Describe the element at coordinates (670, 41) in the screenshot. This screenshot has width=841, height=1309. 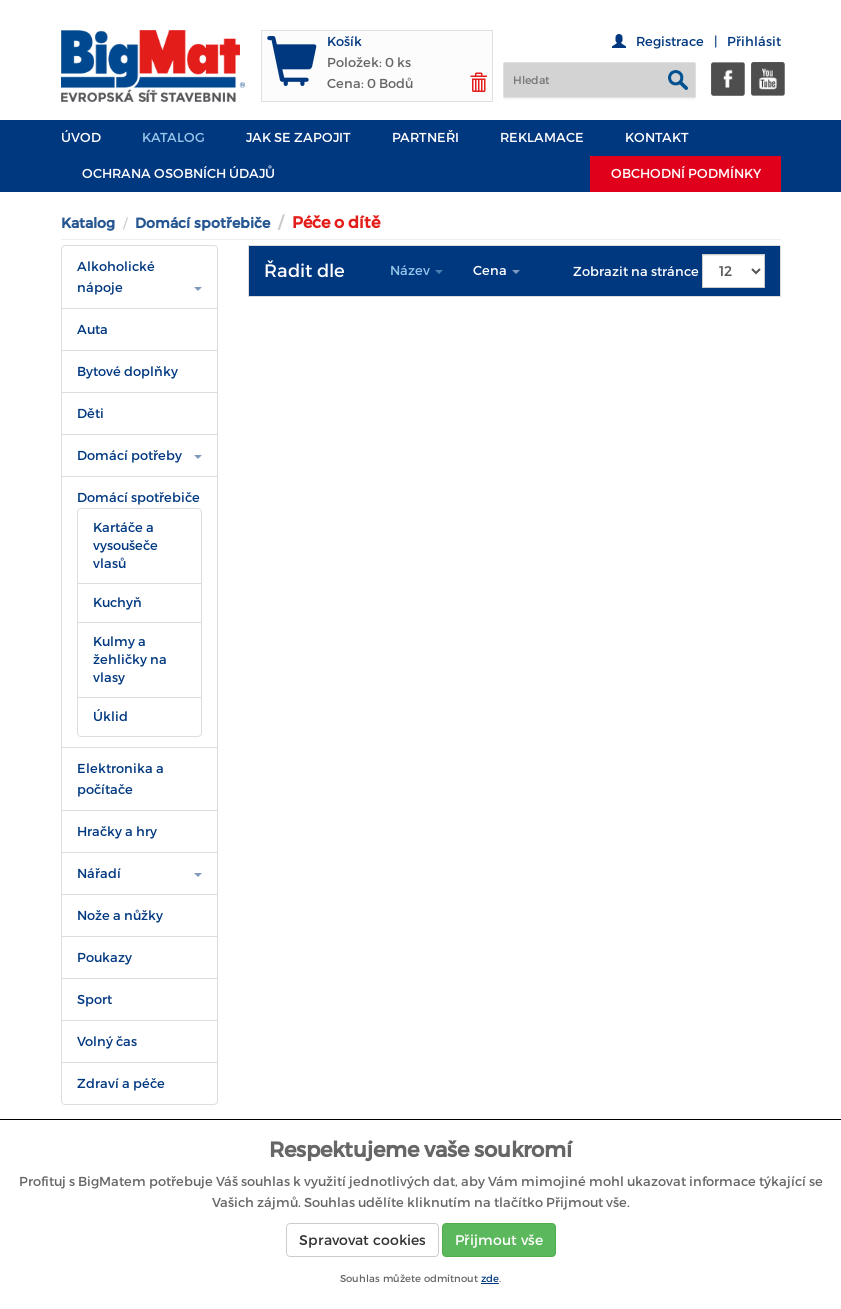
I see `Registrace` at that location.